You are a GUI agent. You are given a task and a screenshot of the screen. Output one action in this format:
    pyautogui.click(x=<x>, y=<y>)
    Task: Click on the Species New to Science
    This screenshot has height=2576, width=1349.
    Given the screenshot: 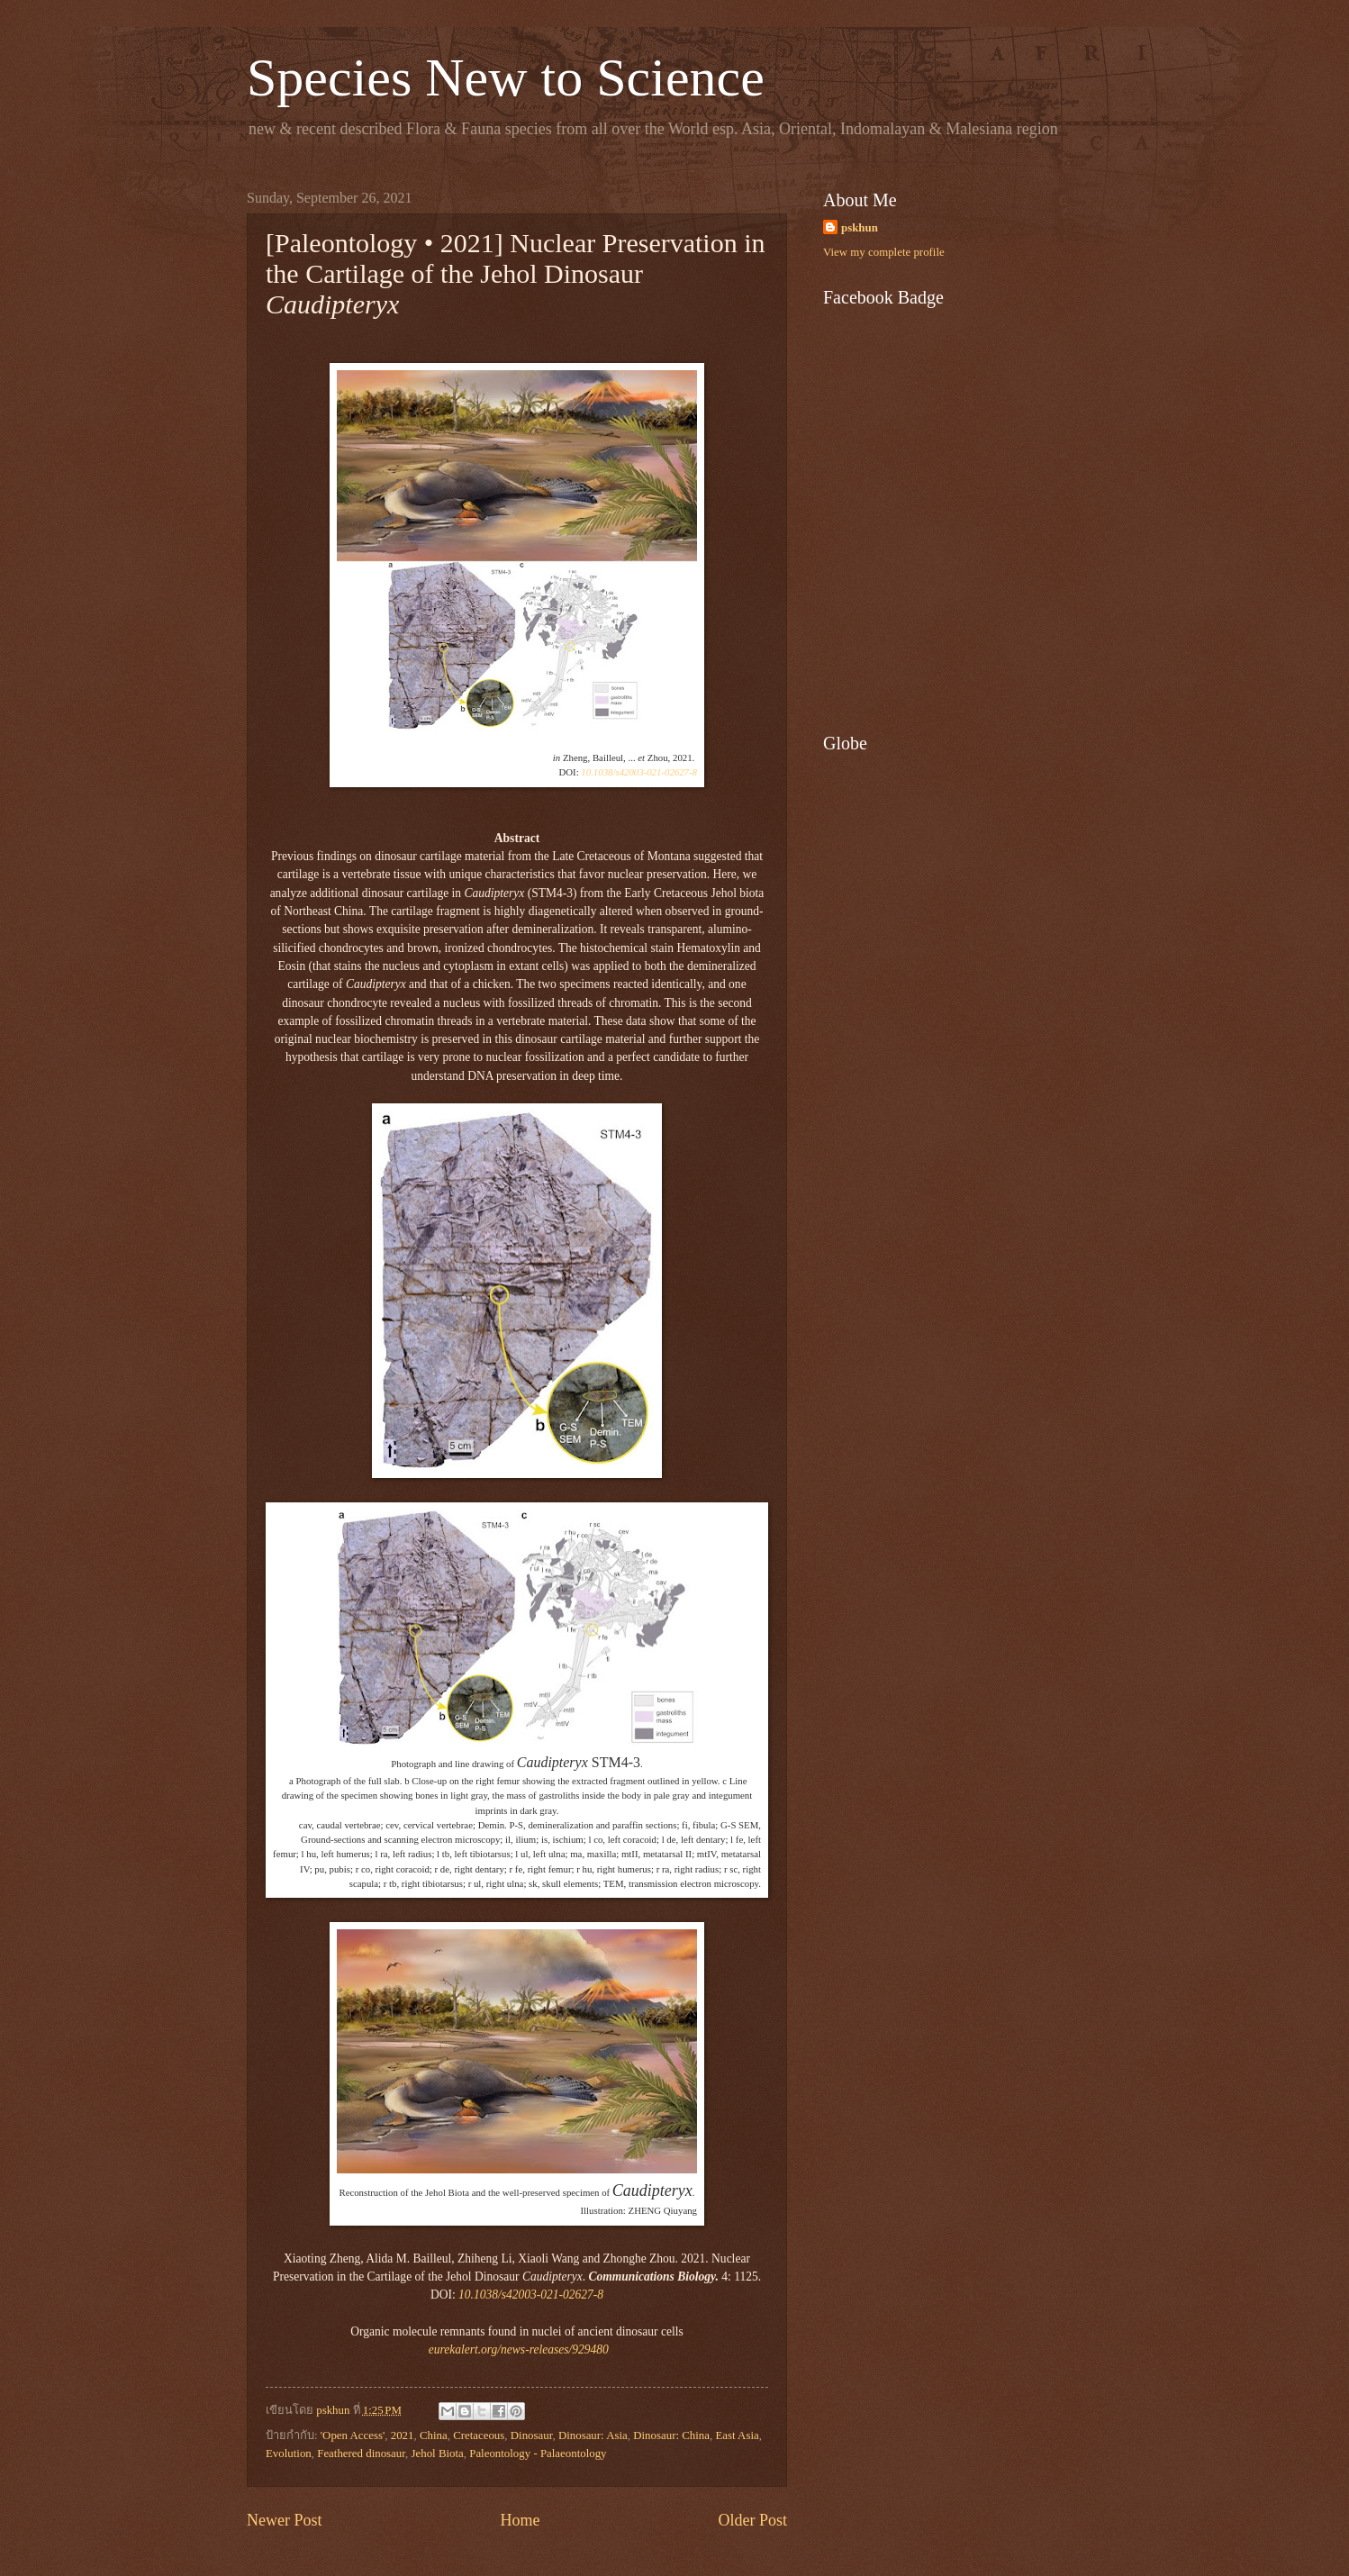 What is the action you would take?
    pyautogui.click(x=506, y=77)
    